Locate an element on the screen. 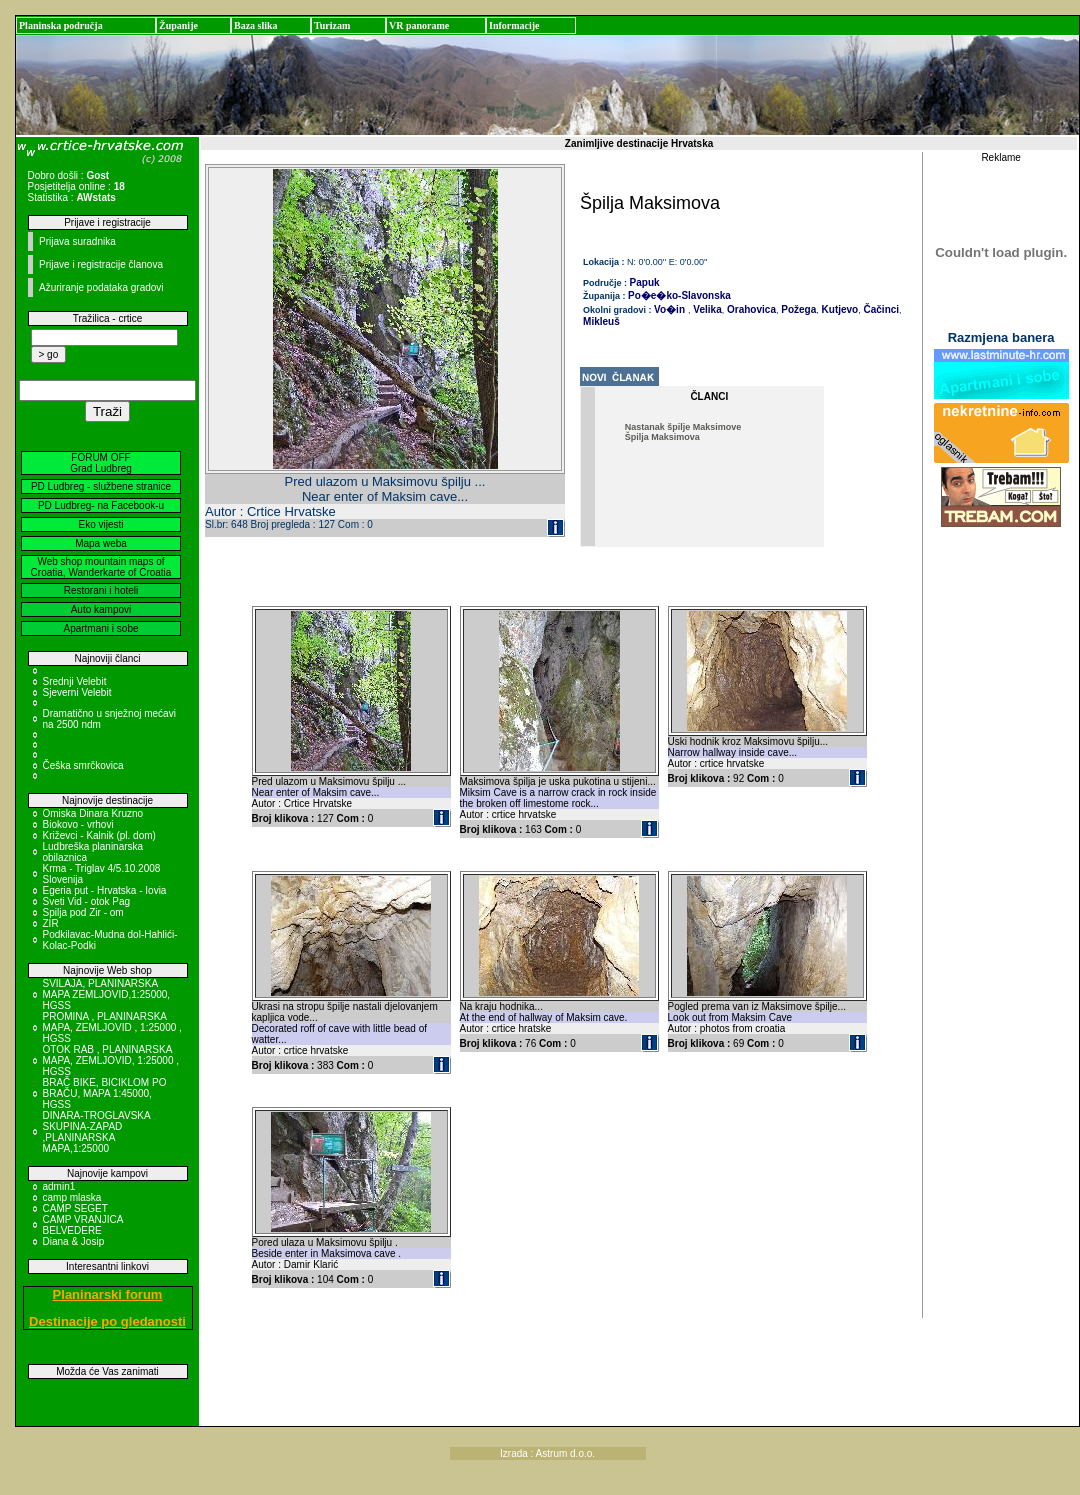 The image size is (1080, 1495). Spilja pod Zir - om is located at coordinates (83, 912).